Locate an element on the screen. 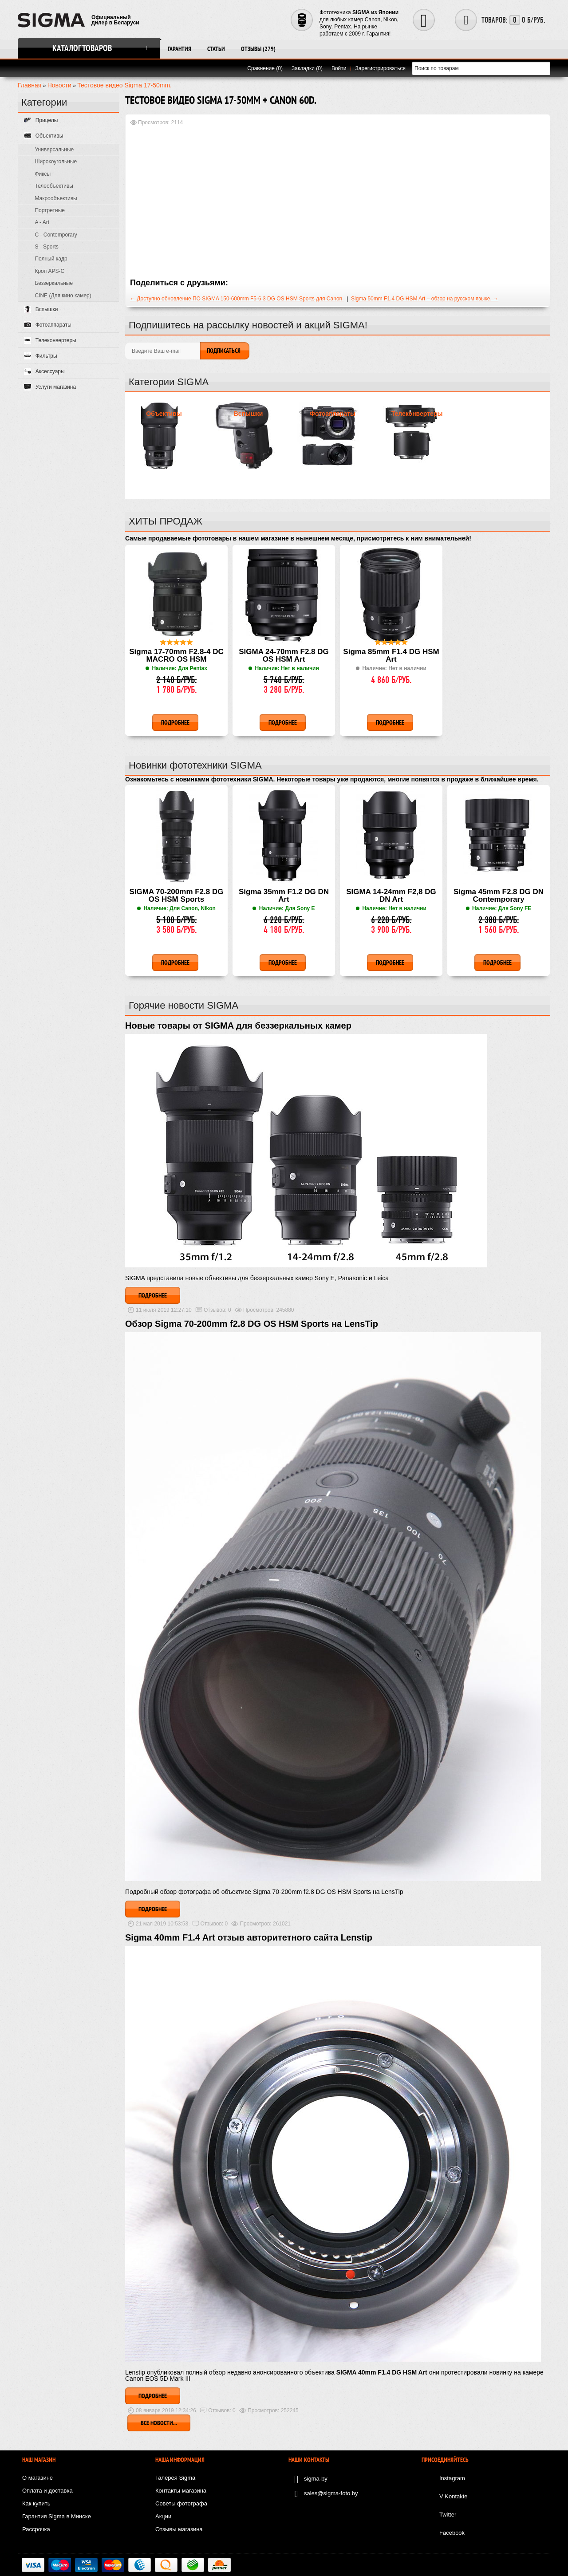  Как купить is located at coordinates (36, 2503).